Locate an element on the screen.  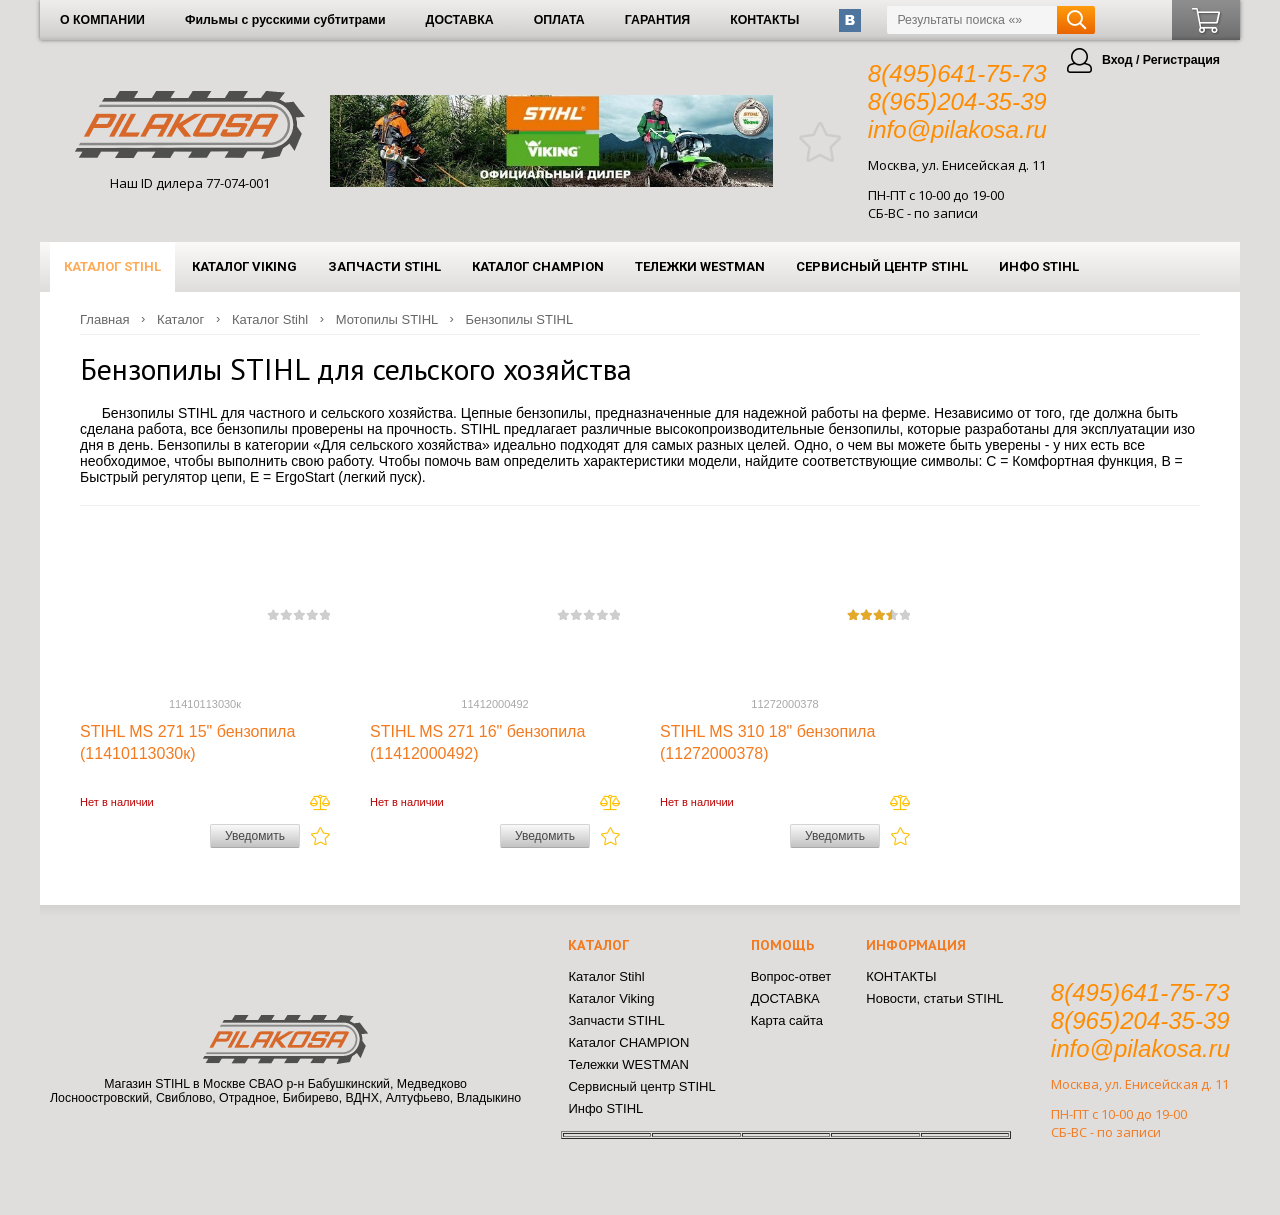
КОНТАКТЫ is located at coordinates (764, 20).